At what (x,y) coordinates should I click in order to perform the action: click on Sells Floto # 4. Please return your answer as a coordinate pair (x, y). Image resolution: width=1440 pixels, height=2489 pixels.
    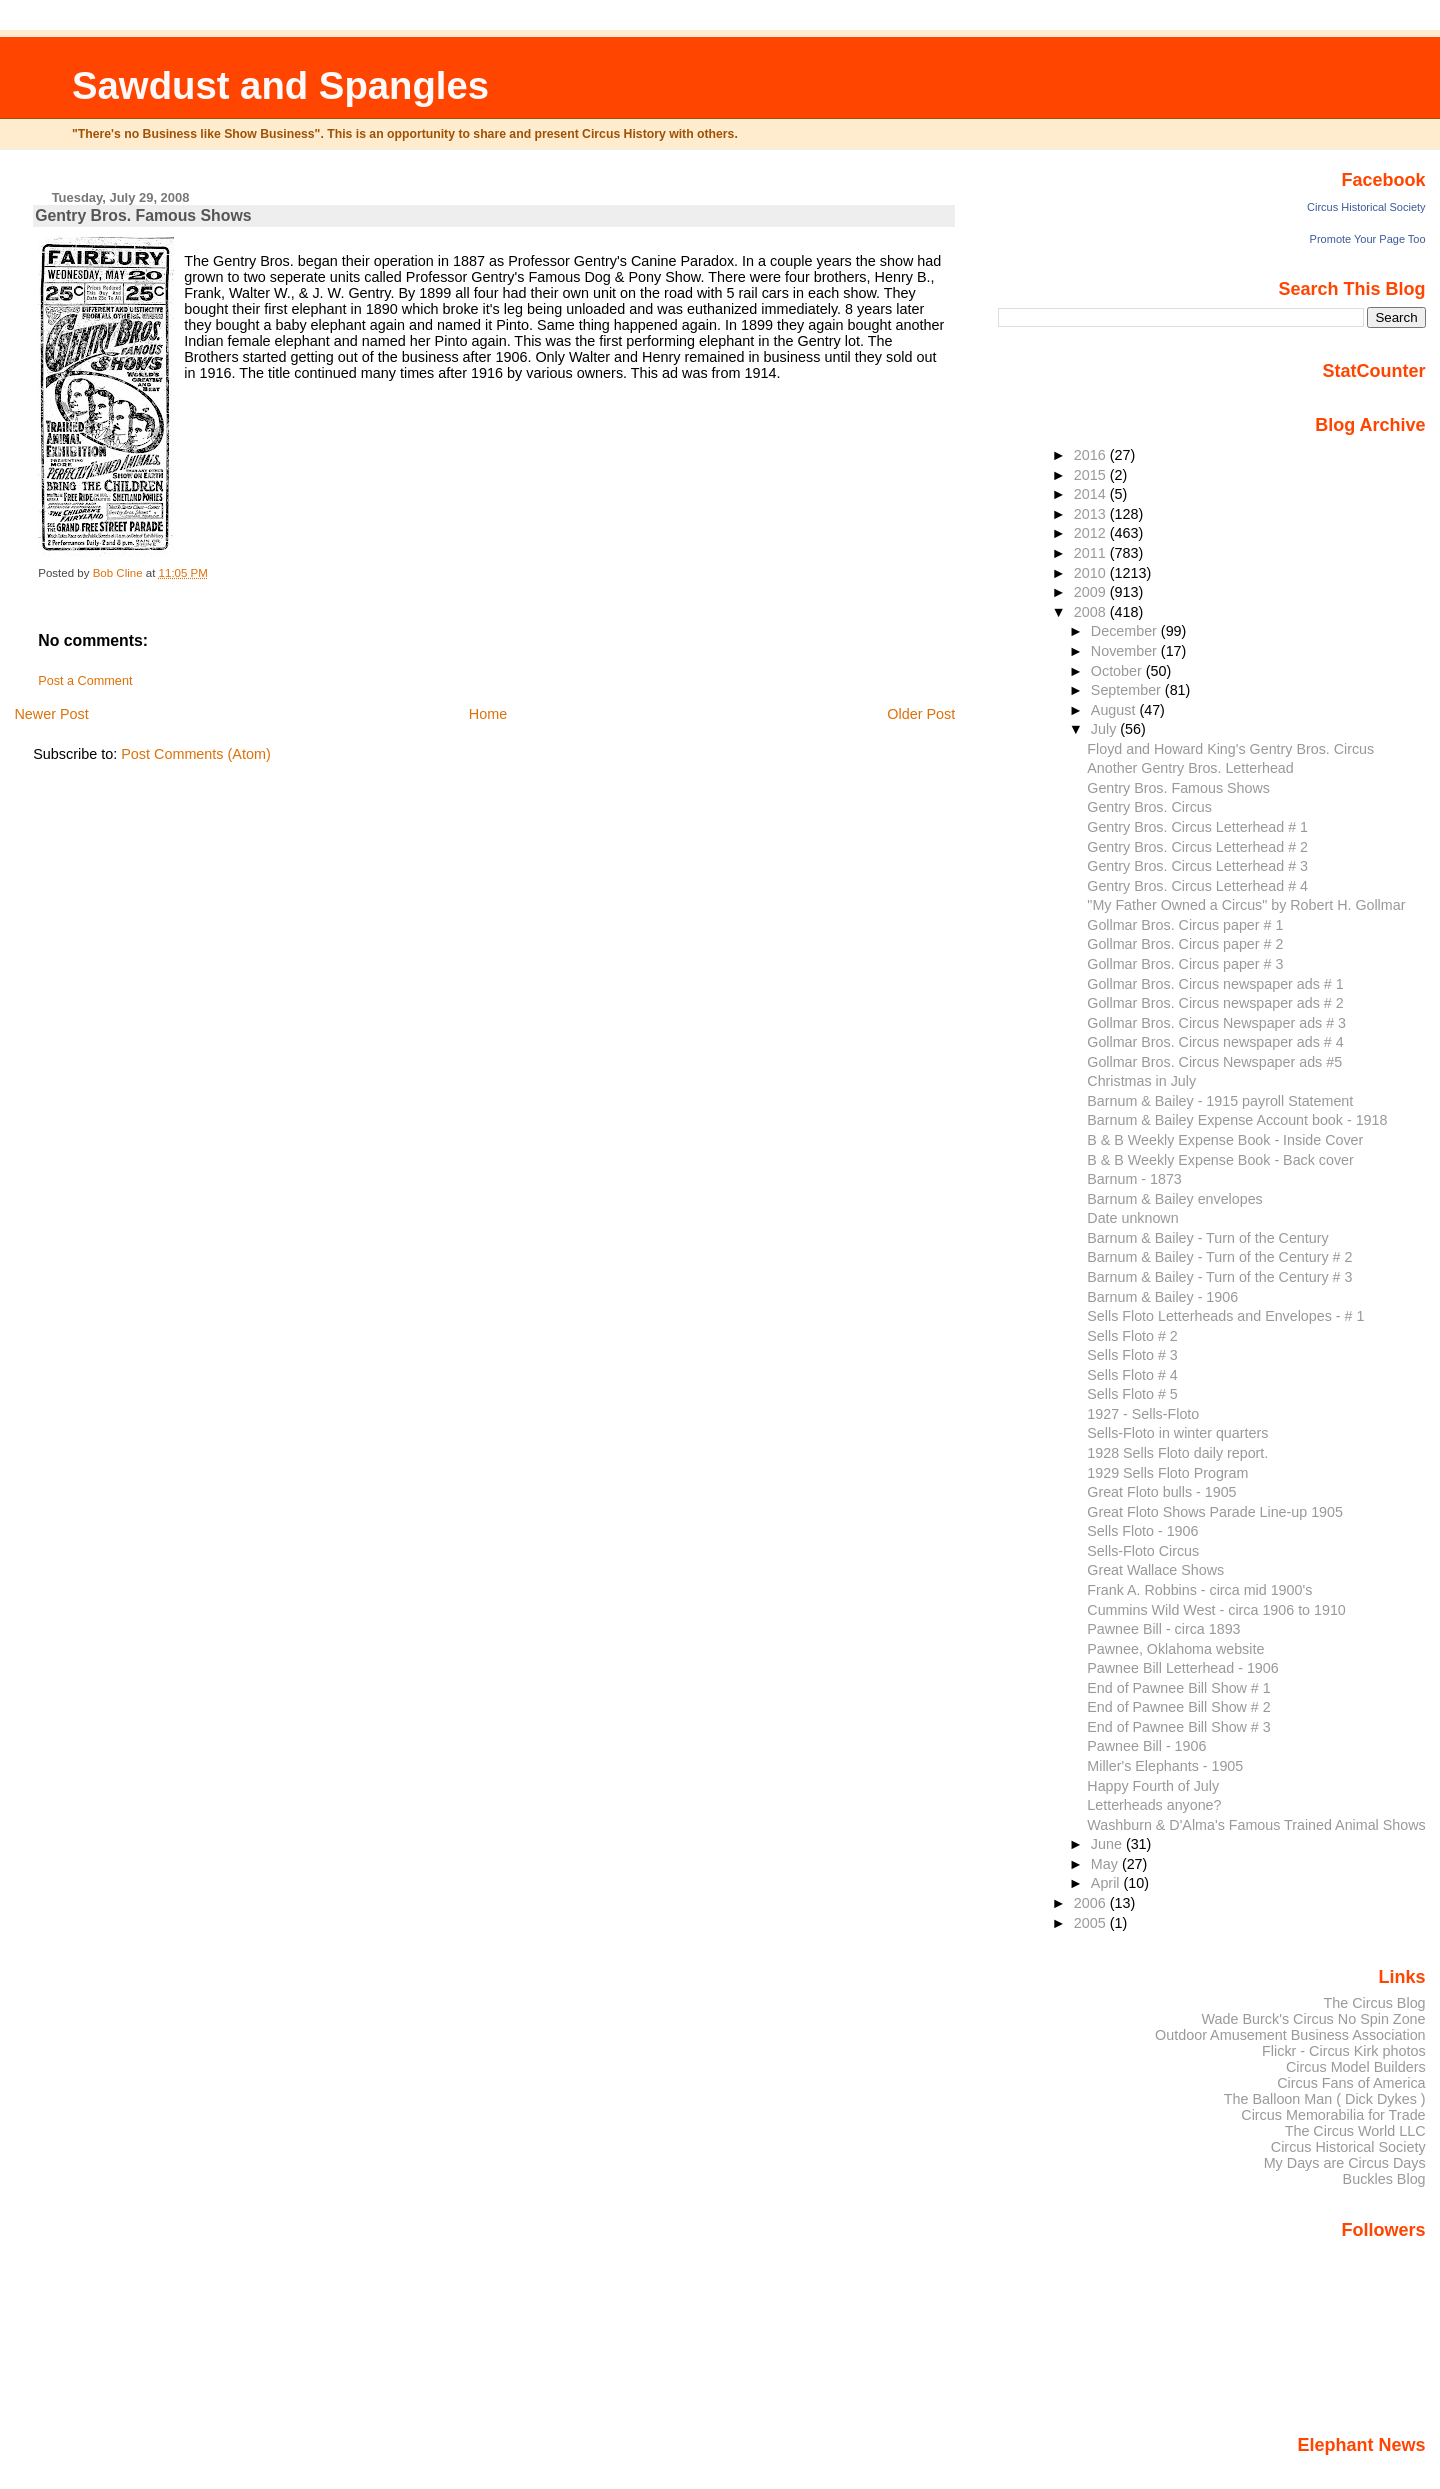
    Looking at the image, I should click on (1132, 1375).